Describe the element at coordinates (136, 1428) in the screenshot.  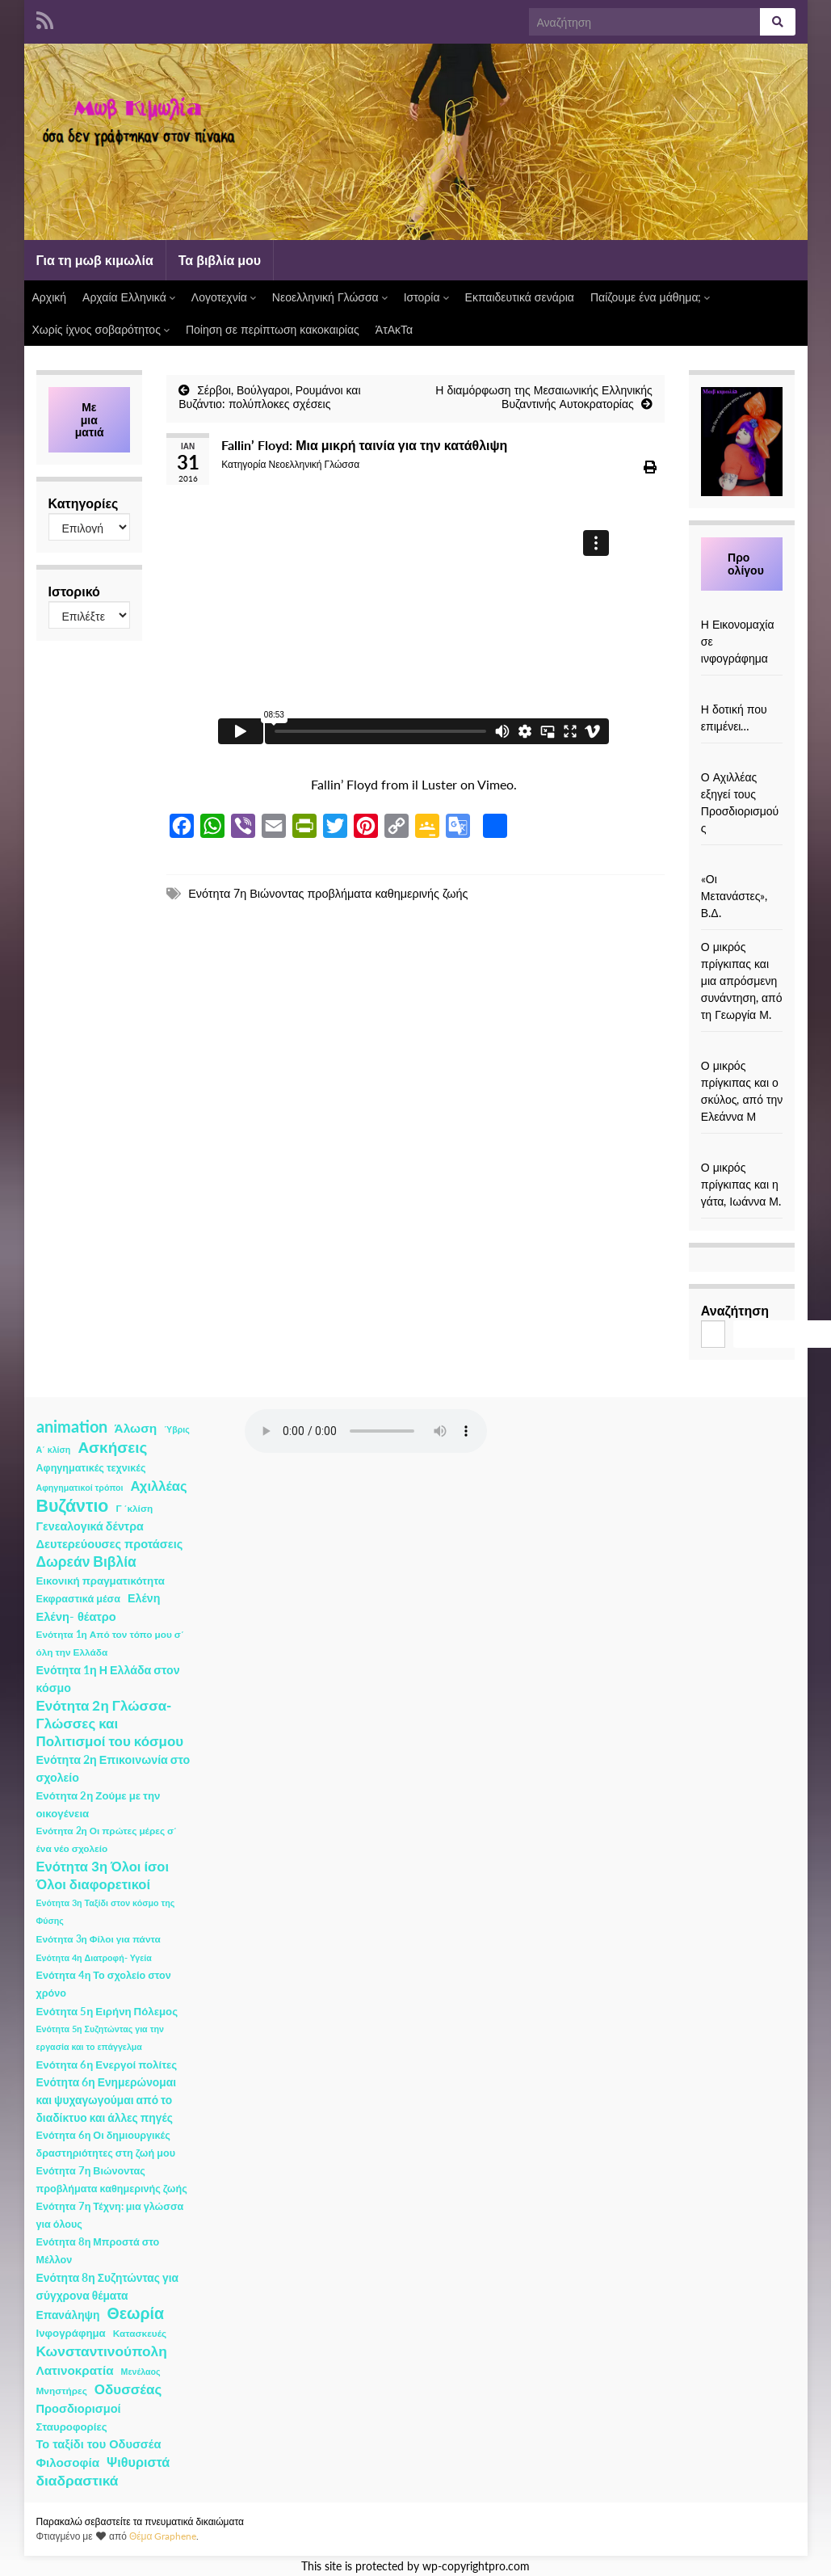
I see `Άλωση [Άλωση (10 στοιχεία)]` at that location.